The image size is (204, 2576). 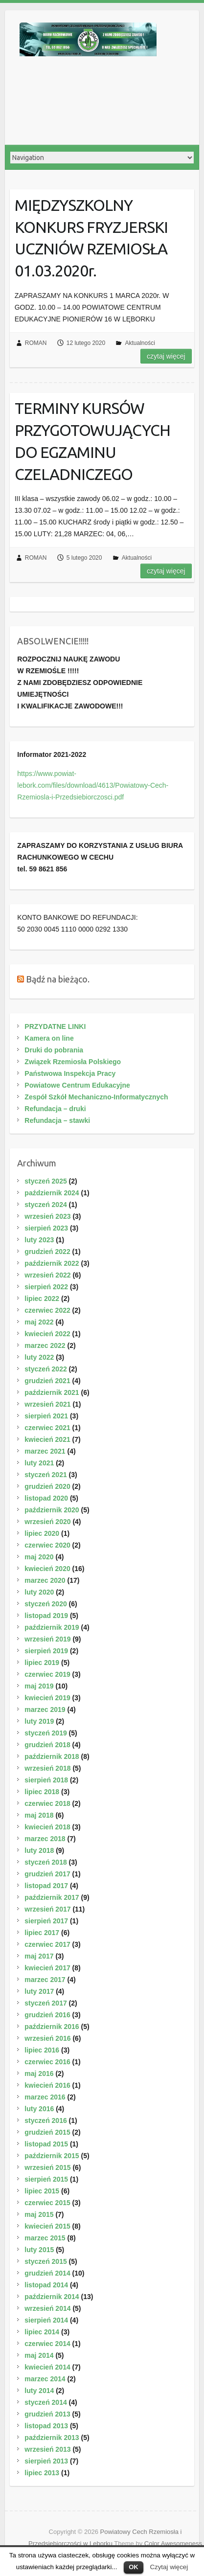 What do you see at coordinates (47, 1827) in the screenshot?
I see `kwiecień 2018` at bounding box center [47, 1827].